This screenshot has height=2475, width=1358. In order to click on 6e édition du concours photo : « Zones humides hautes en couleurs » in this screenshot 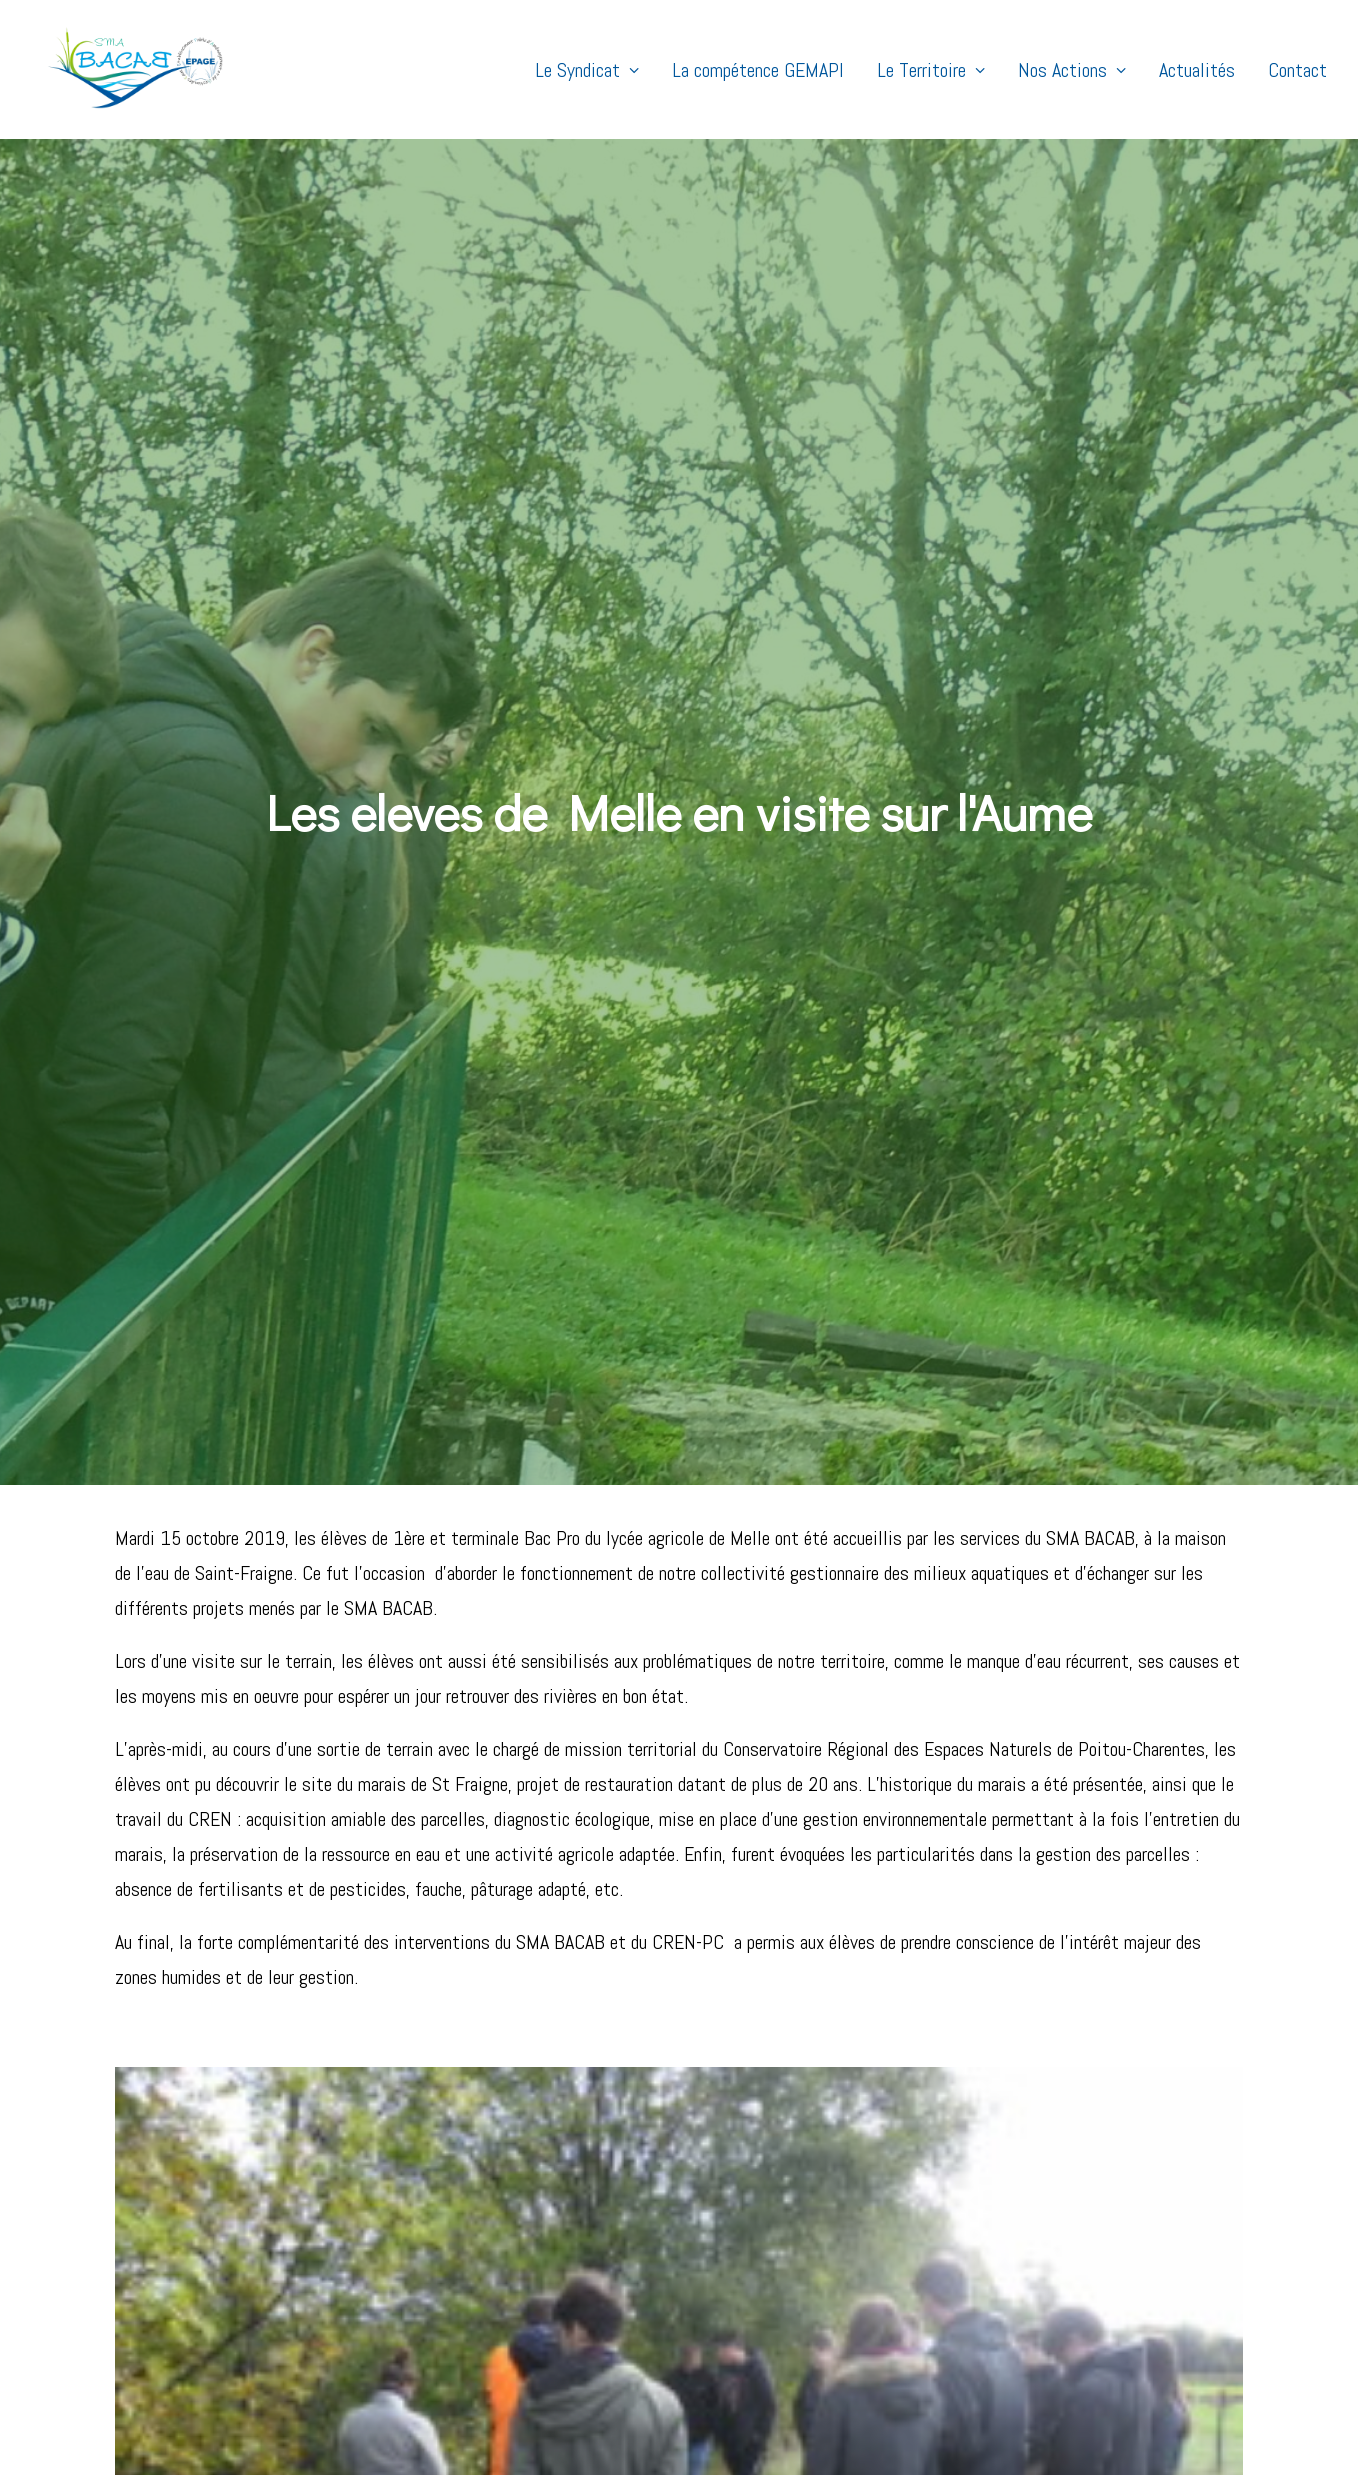, I will do `click(507, 2197)`.